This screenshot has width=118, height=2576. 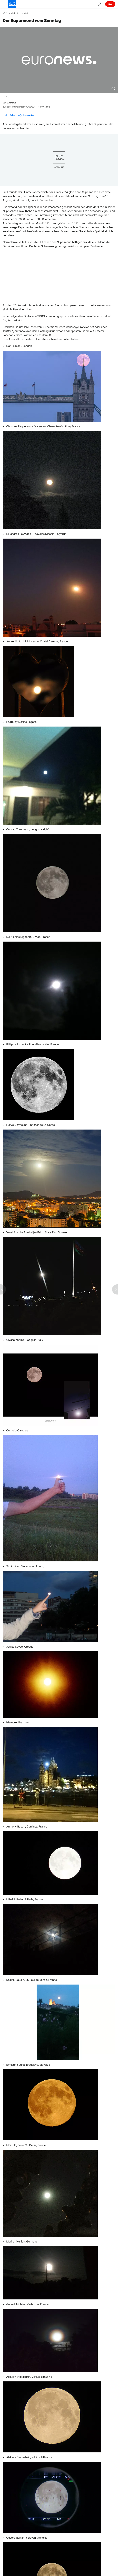 What do you see at coordinates (4, 13) in the screenshot?
I see `[Home]` at bounding box center [4, 13].